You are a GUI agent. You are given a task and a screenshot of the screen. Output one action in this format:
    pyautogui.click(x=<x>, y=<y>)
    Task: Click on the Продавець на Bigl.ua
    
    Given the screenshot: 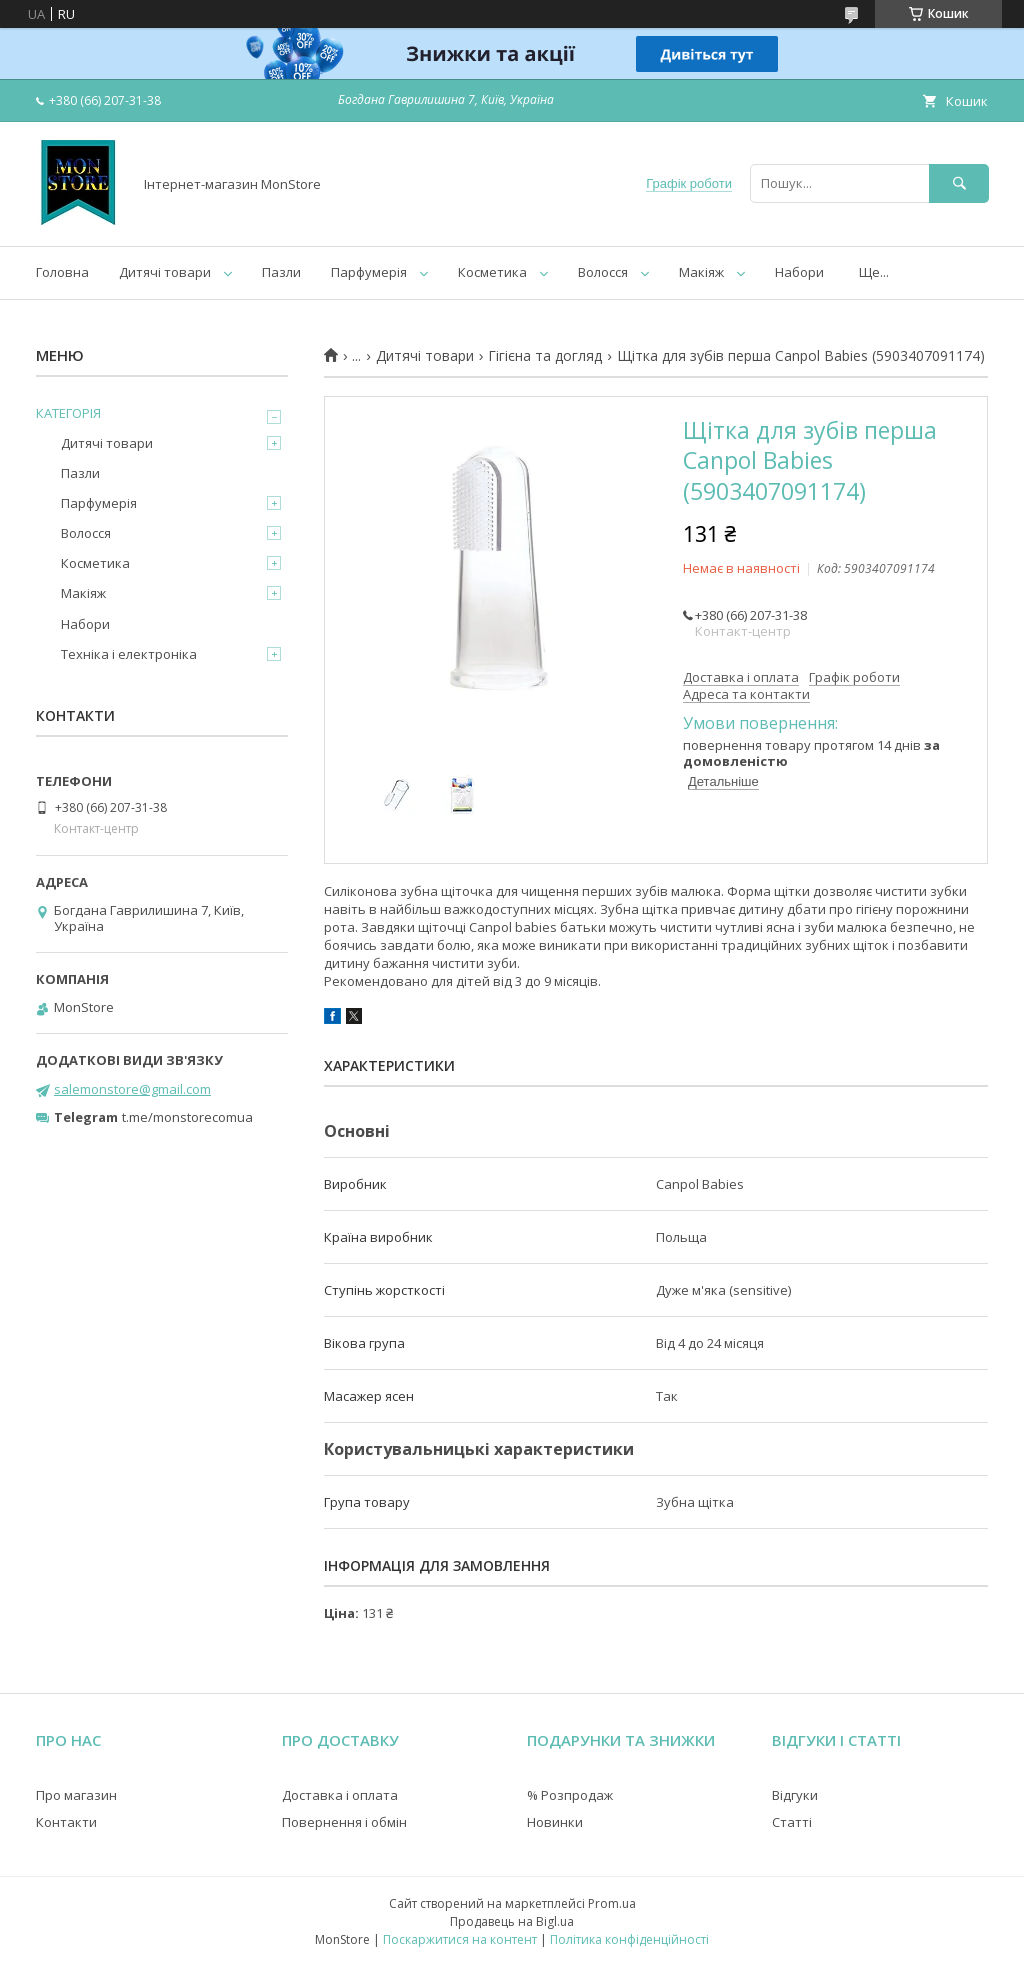 What is the action you would take?
    pyautogui.click(x=512, y=1921)
    